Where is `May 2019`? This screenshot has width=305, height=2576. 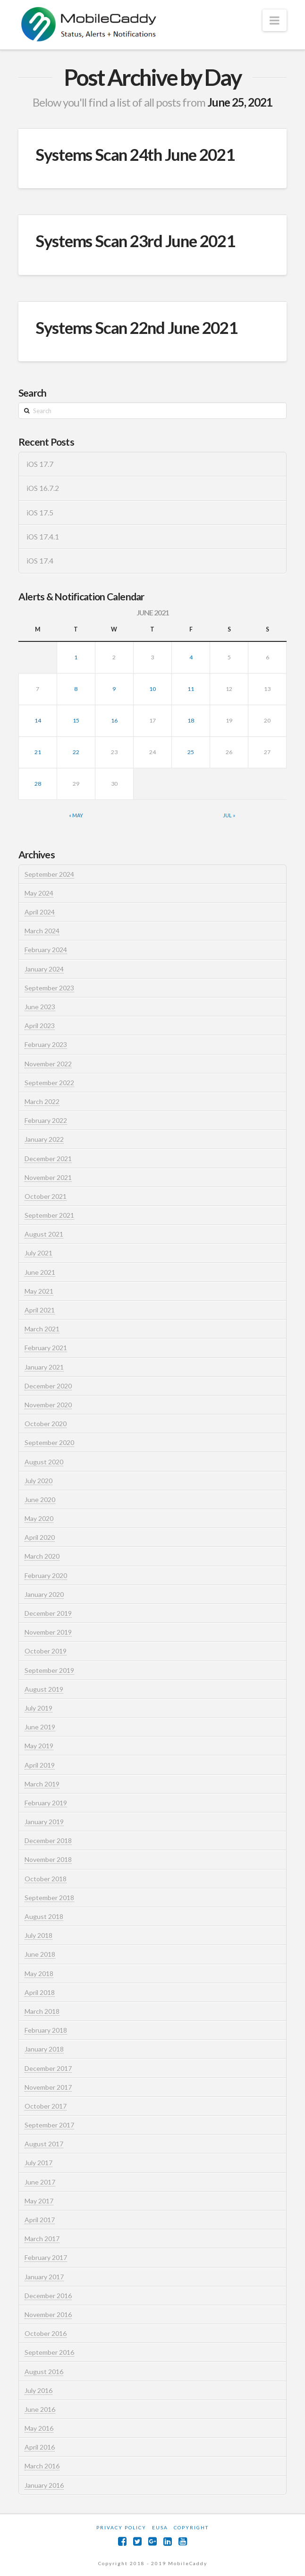
May 2019 is located at coordinates (39, 1746).